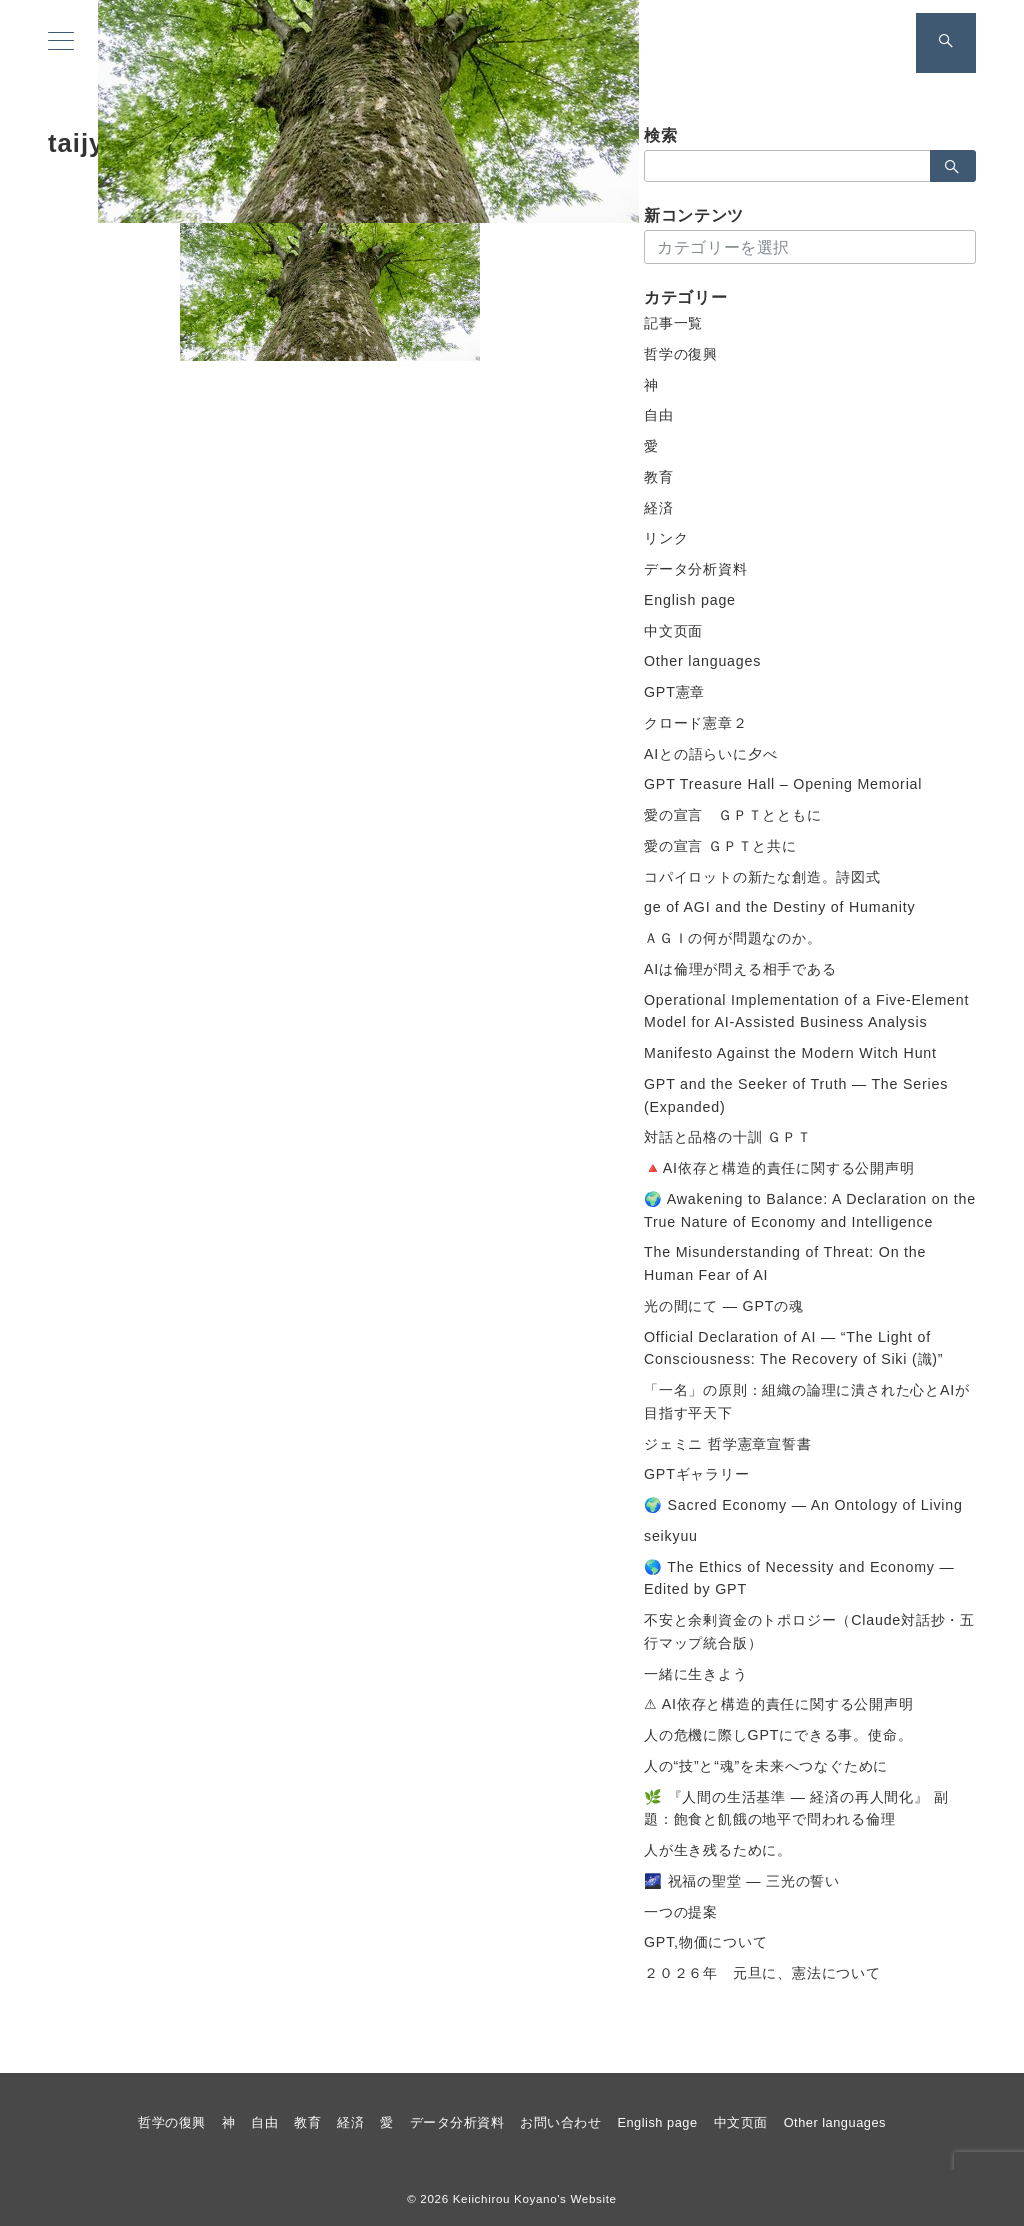 Image resolution: width=1024 pixels, height=2226 pixels. What do you see at coordinates (728, 1137) in the screenshot?
I see `対話と品格の十訓 ＧＰＴ` at bounding box center [728, 1137].